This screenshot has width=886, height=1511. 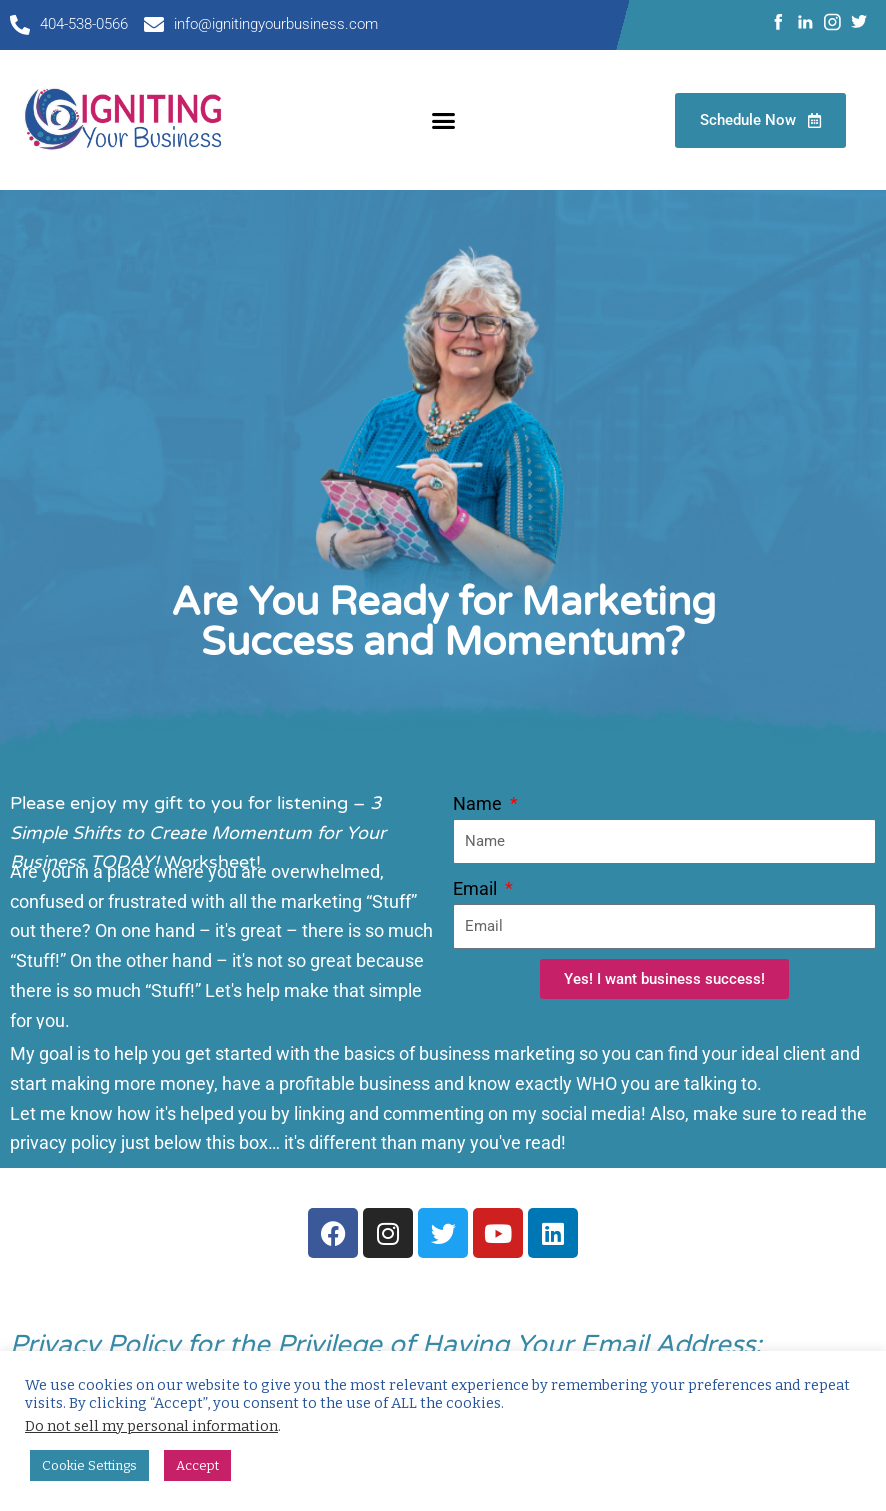 I want to click on Name, so click(x=479, y=803).